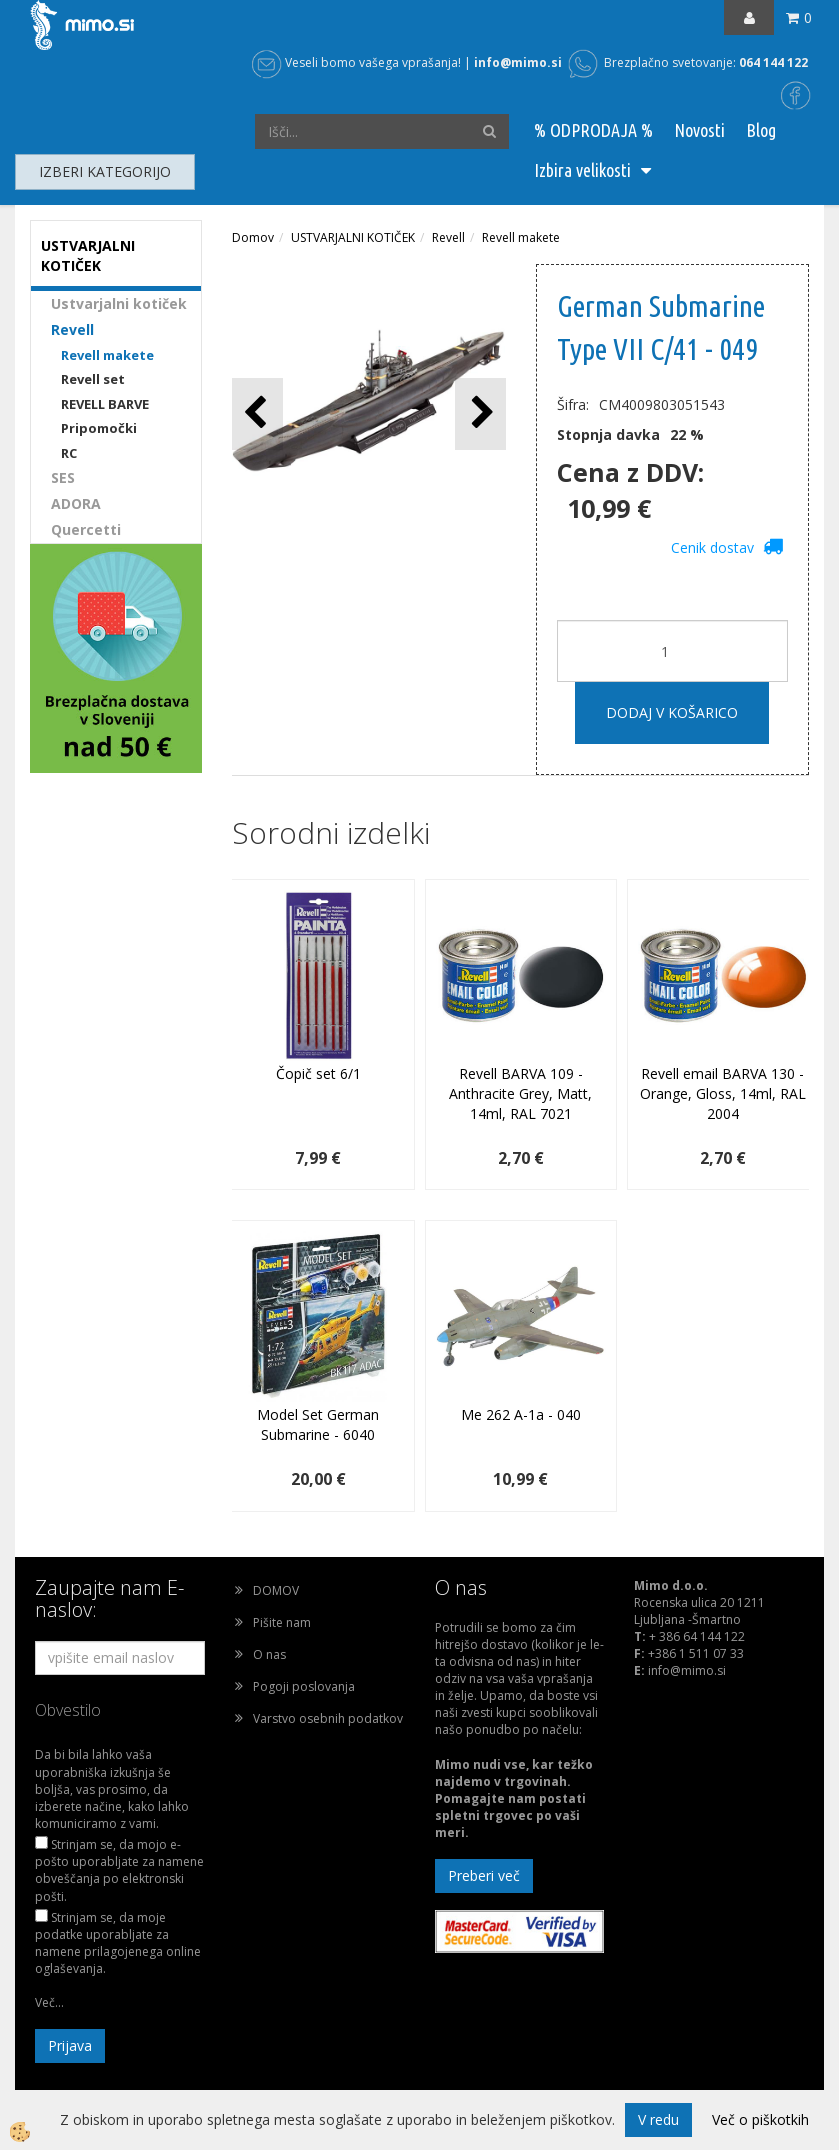  Describe the element at coordinates (70, 2045) in the screenshot. I see `Prijava` at that location.